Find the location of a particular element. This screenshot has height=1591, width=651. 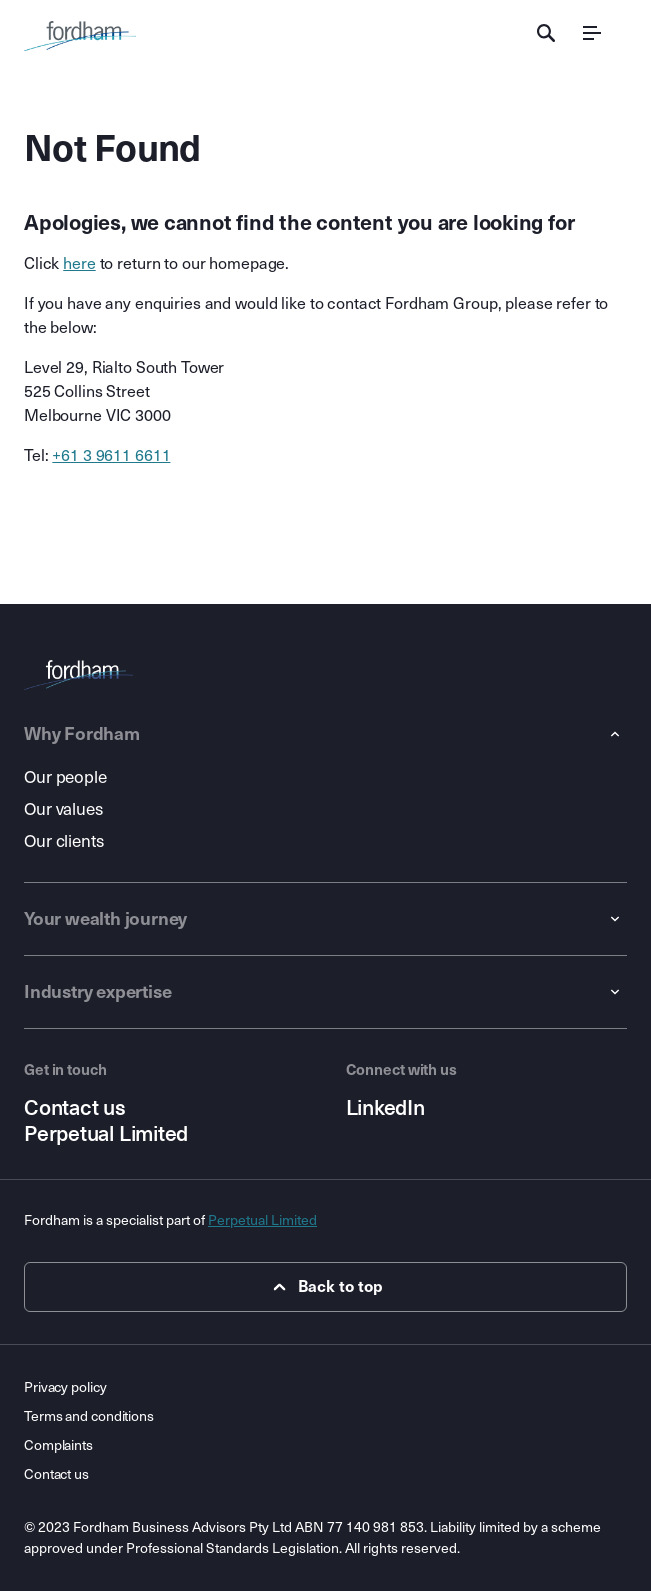

here is located at coordinates (79, 263).